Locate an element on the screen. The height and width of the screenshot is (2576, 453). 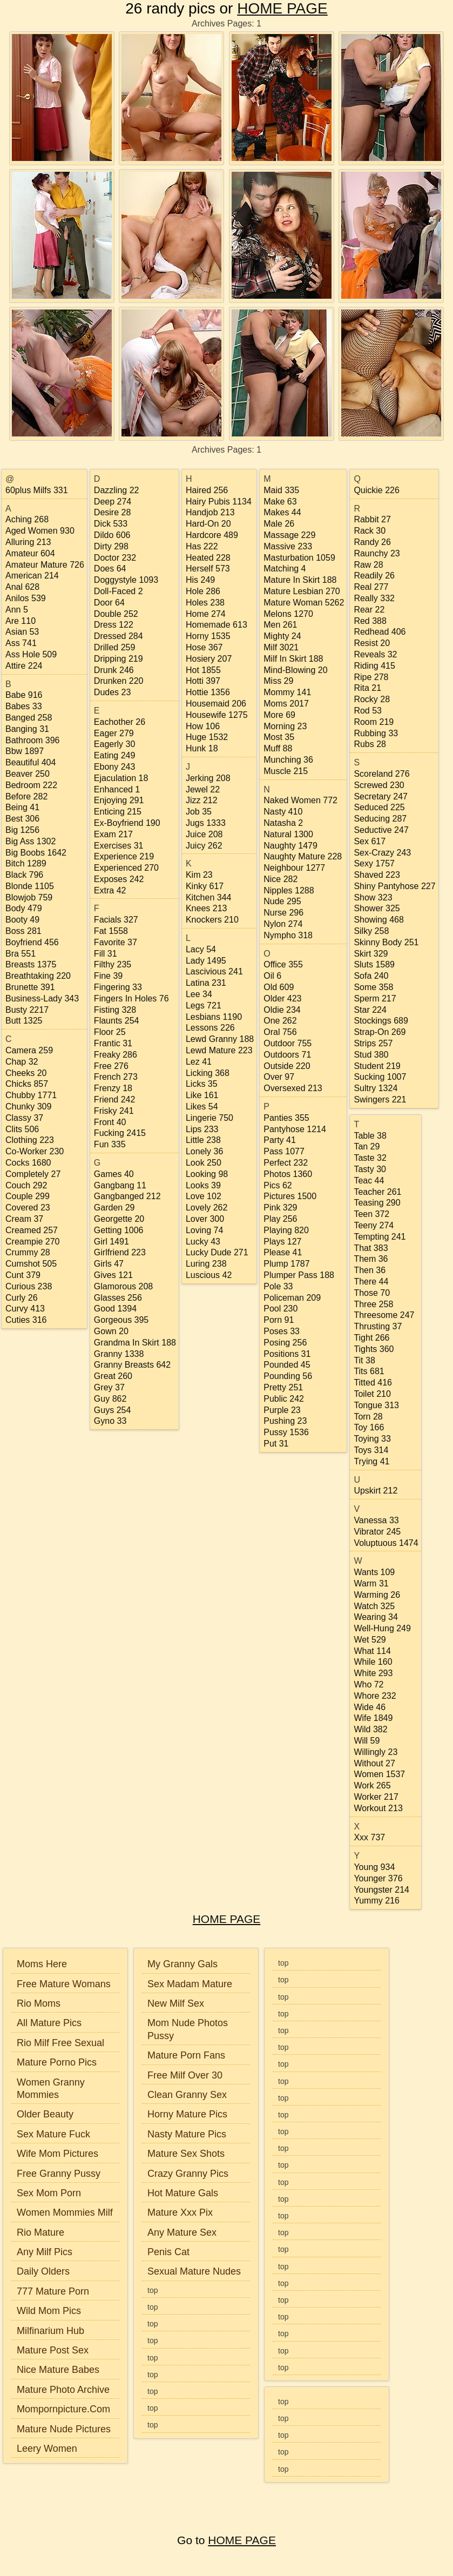
Rio Milf Free Sexual is located at coordinates (60, 2042).